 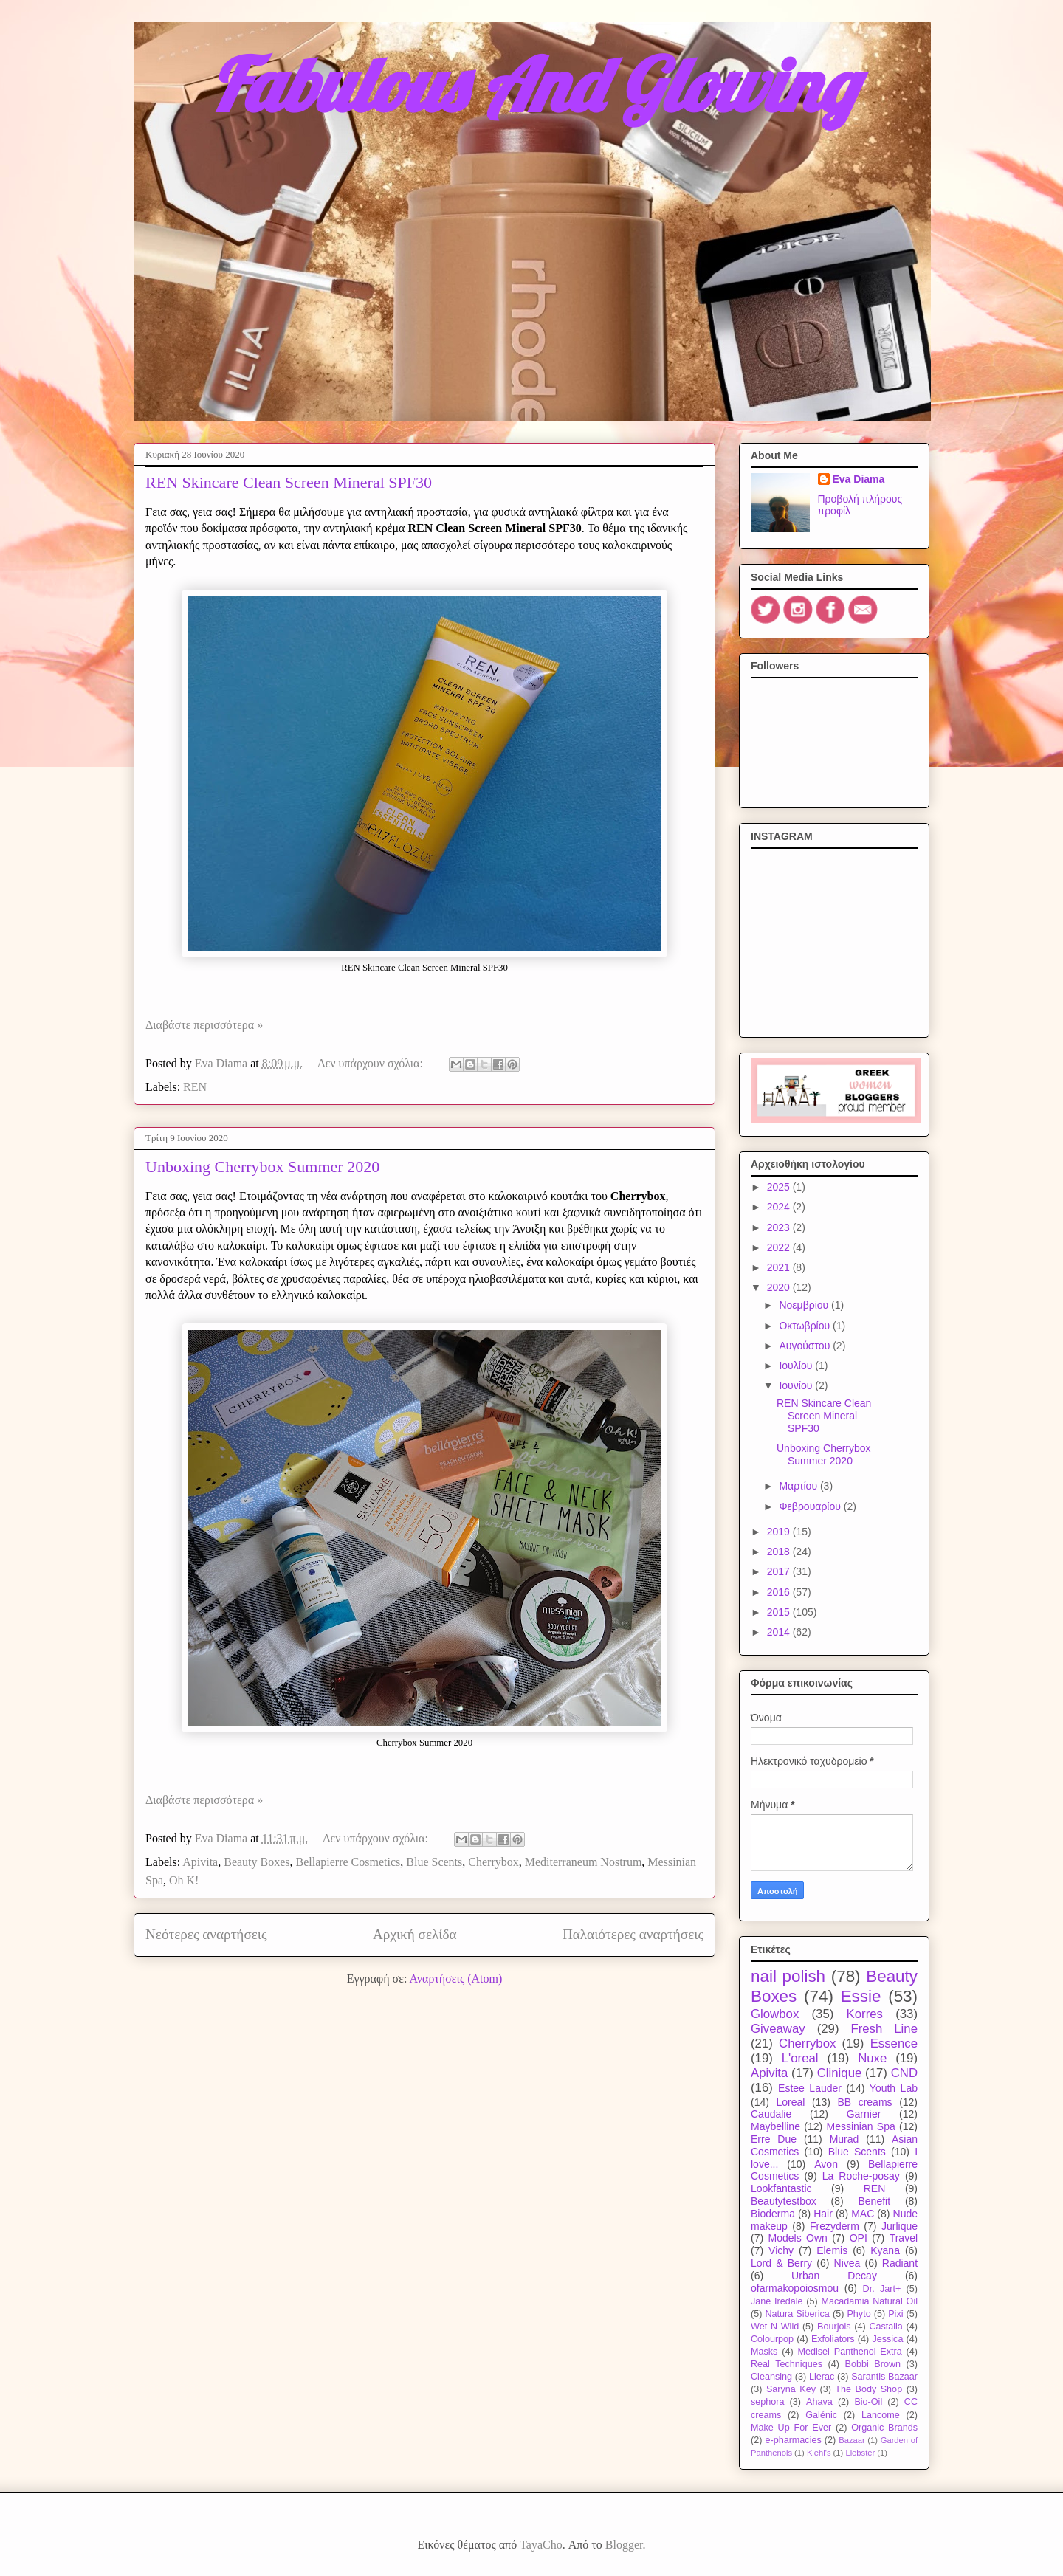 What do you see at coordinates (821, 2377) in the screenshot?
I see `Lierac` at bounding box center [821, 2377].